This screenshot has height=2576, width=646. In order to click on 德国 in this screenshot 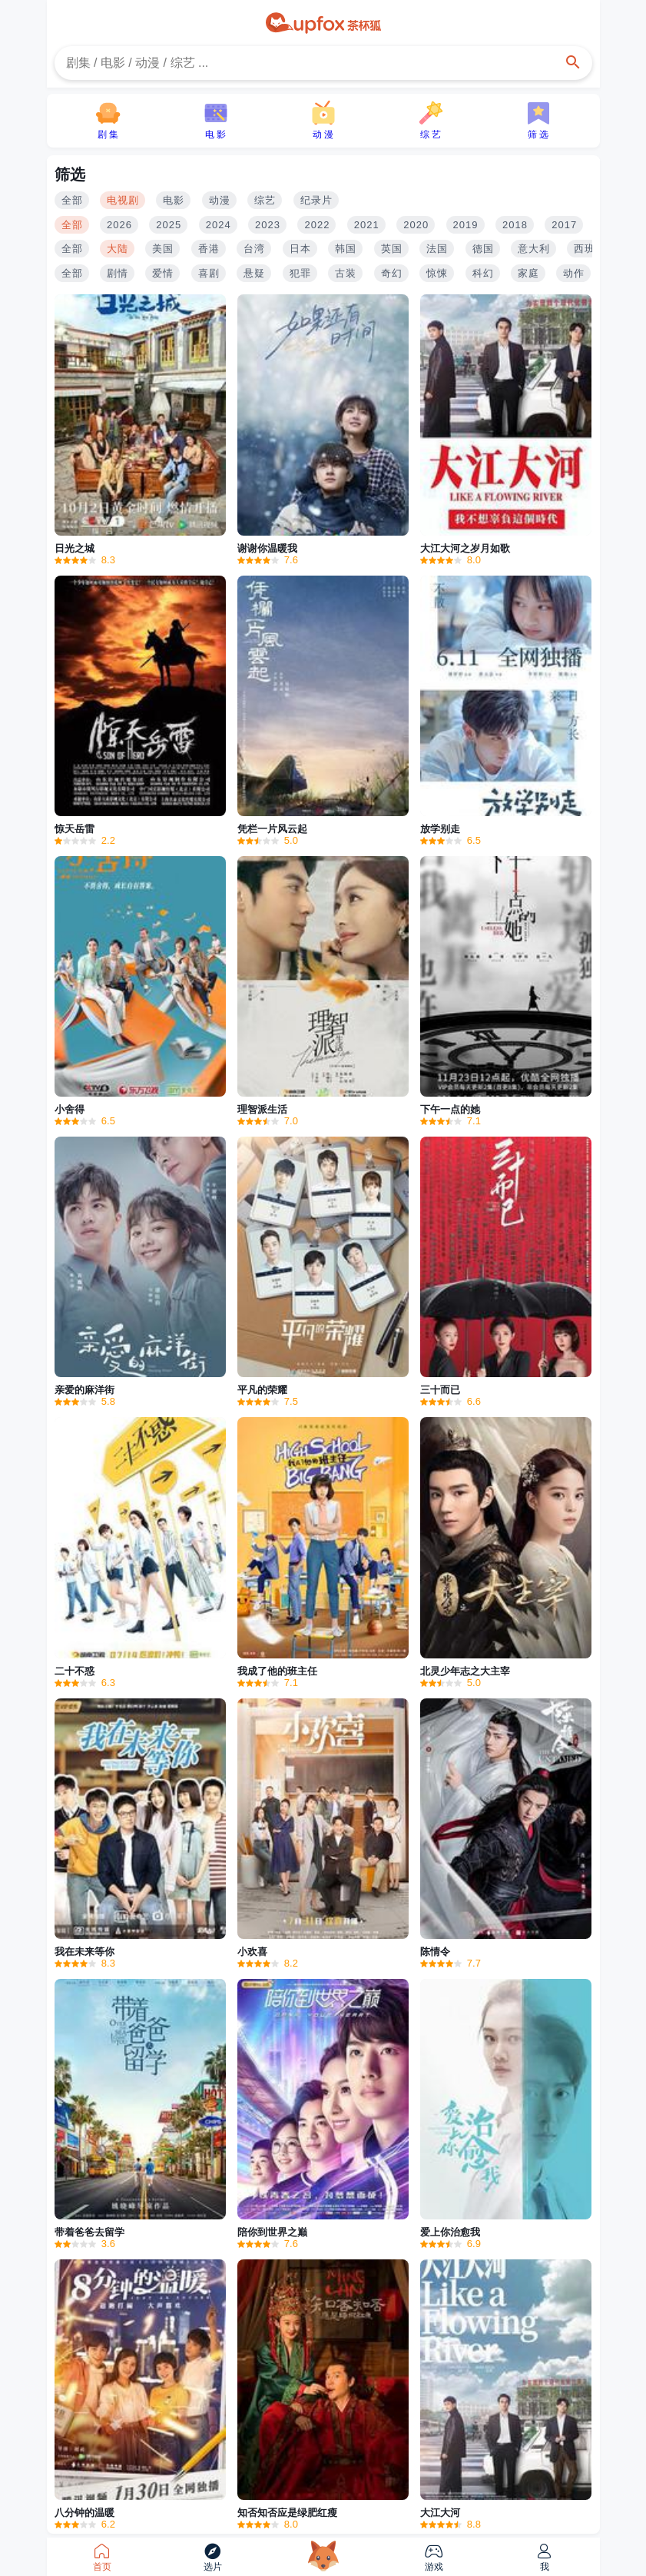, I will do `click(483, 248)`.